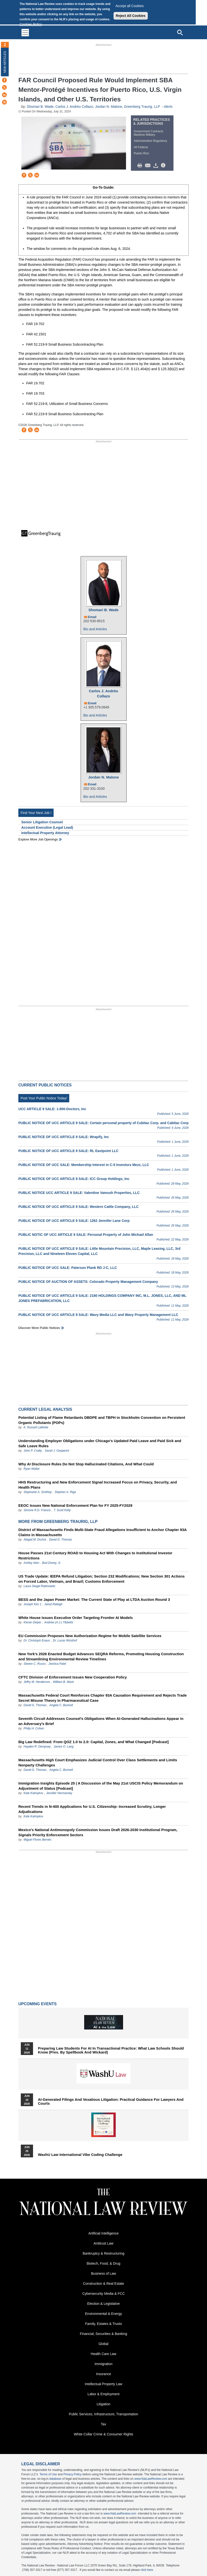  What do you see at coordinates (103, 2233) in the screenshot?
I see `Artificial Intelligence` at bounding box center [103, 2233].